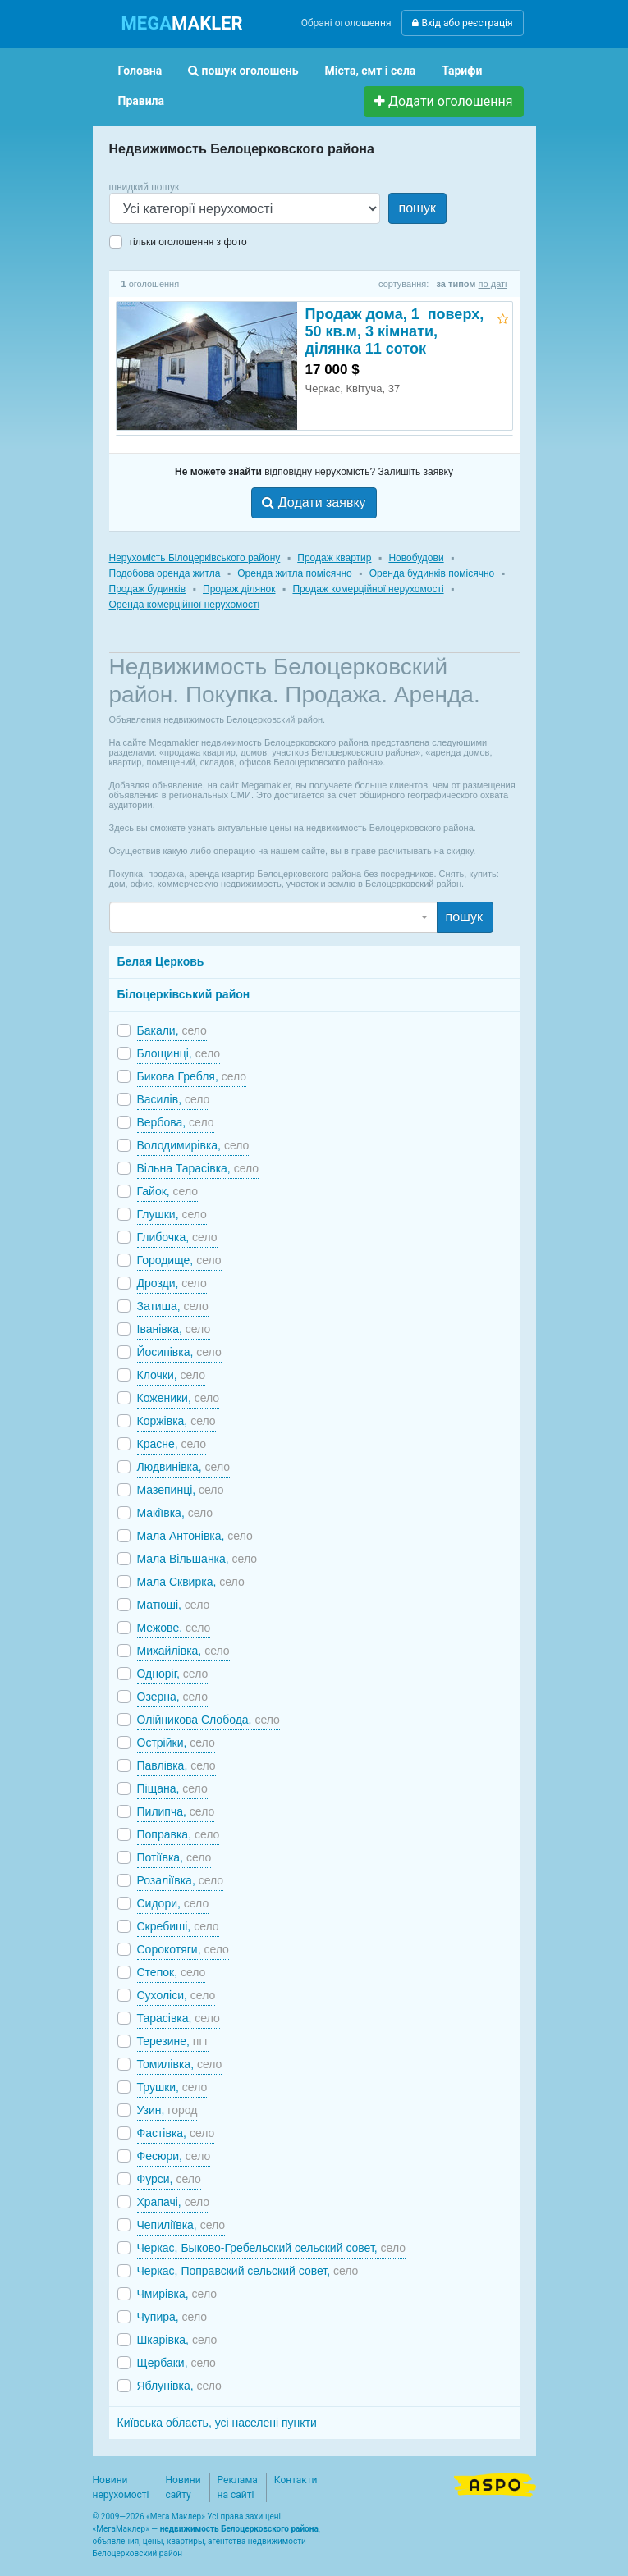 The image size is (628, 2576). Describe the element at coordinates (178, 1397) in the screenshot. I see `Коженики,` at that location.